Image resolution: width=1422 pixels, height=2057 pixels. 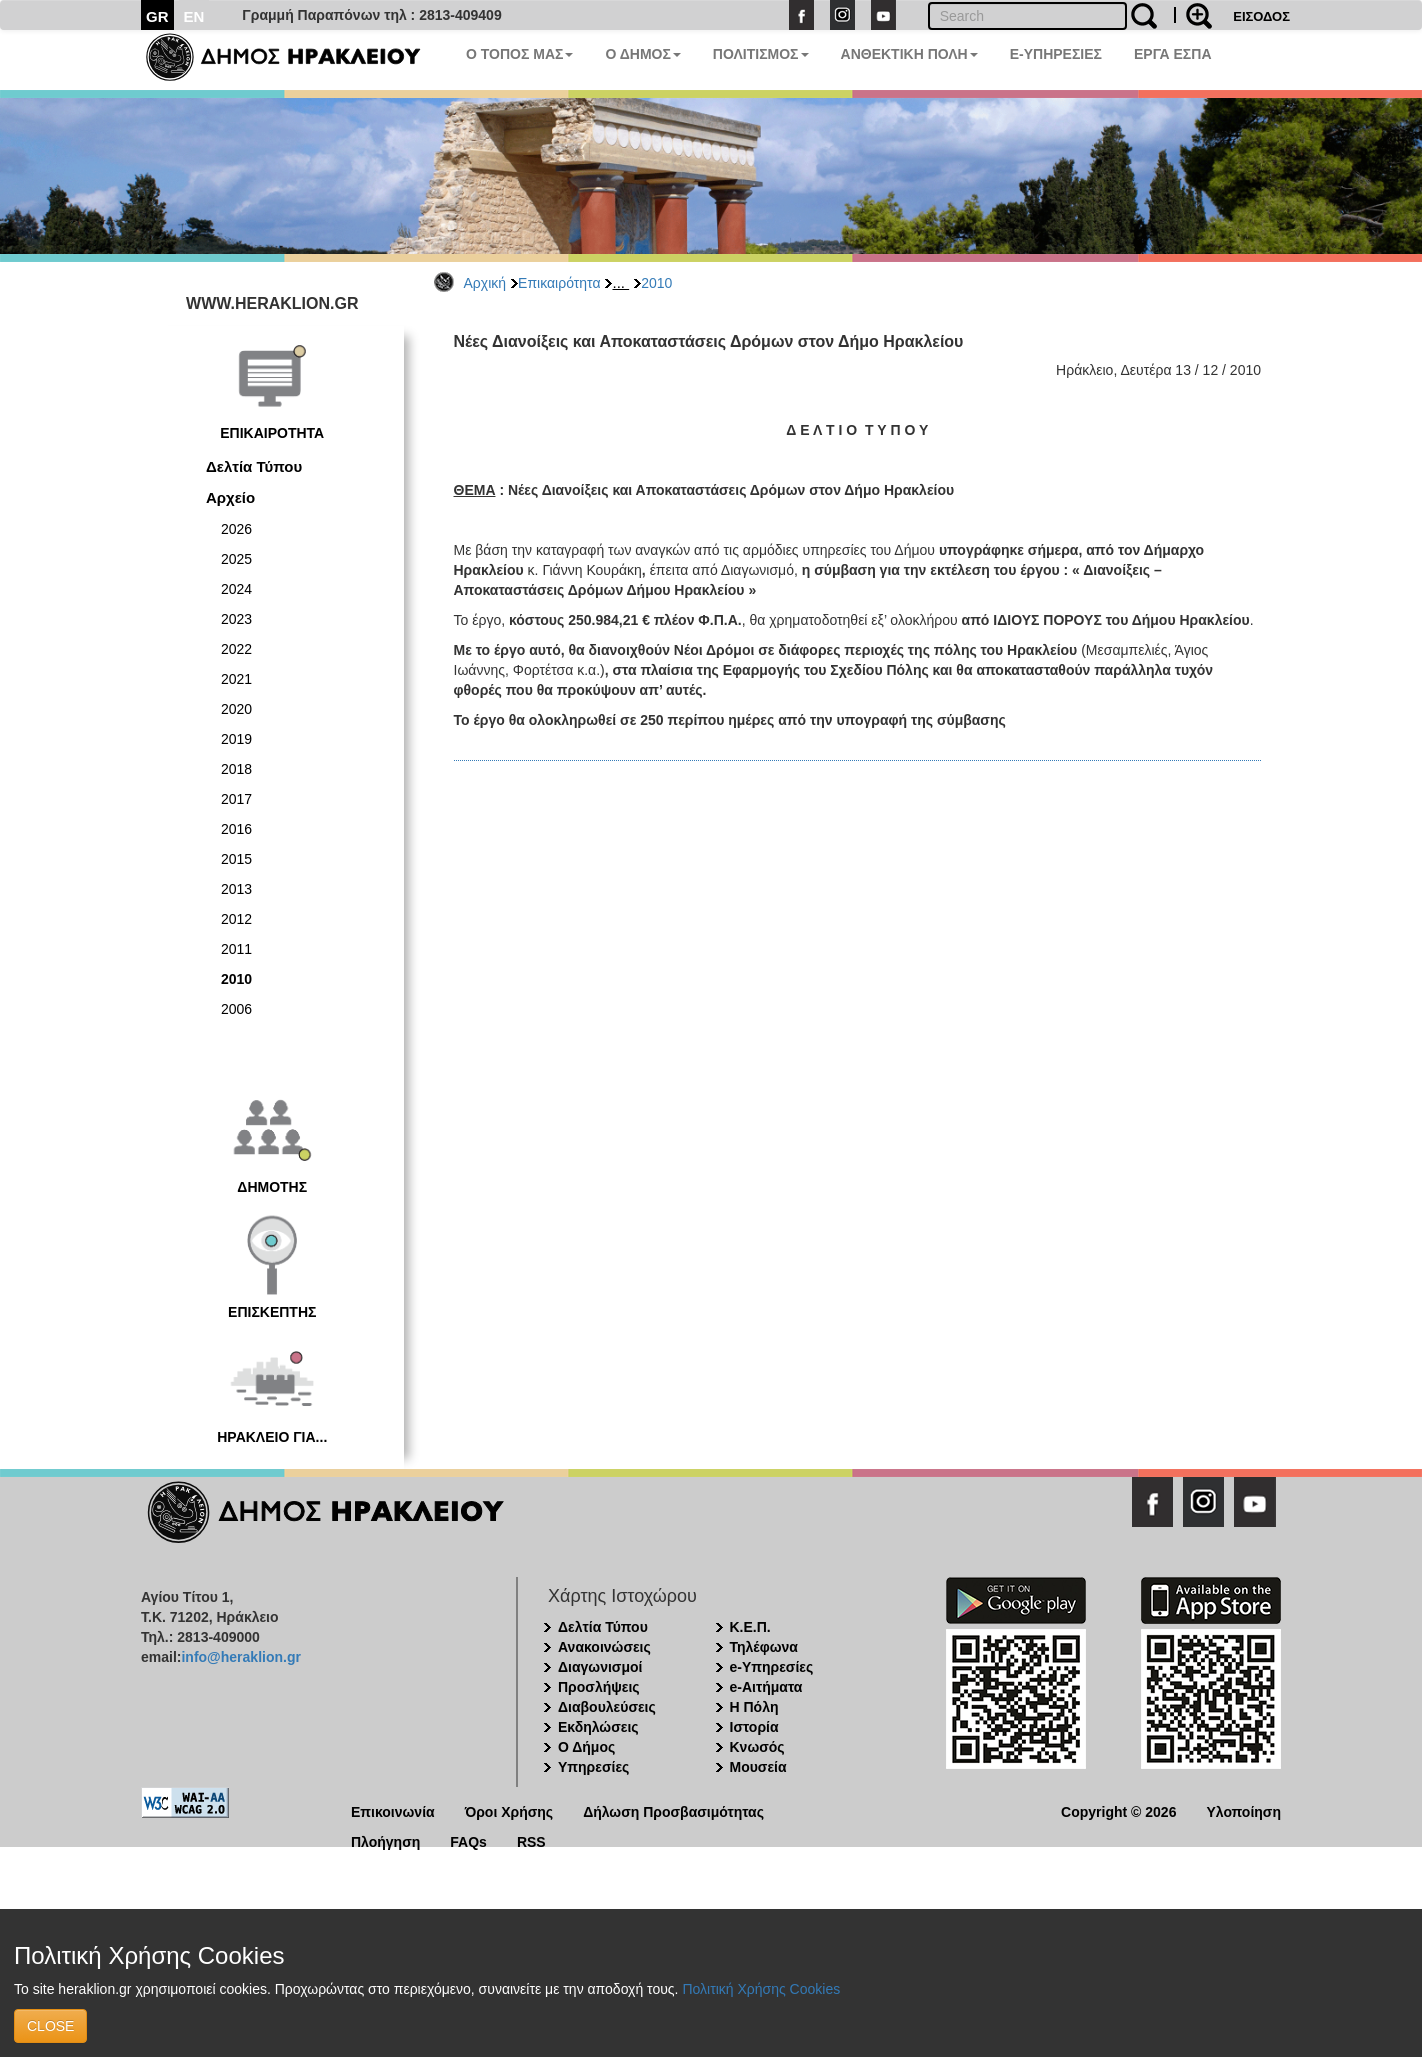 I want to click on Αρχείο, so click(x=230, y=497).